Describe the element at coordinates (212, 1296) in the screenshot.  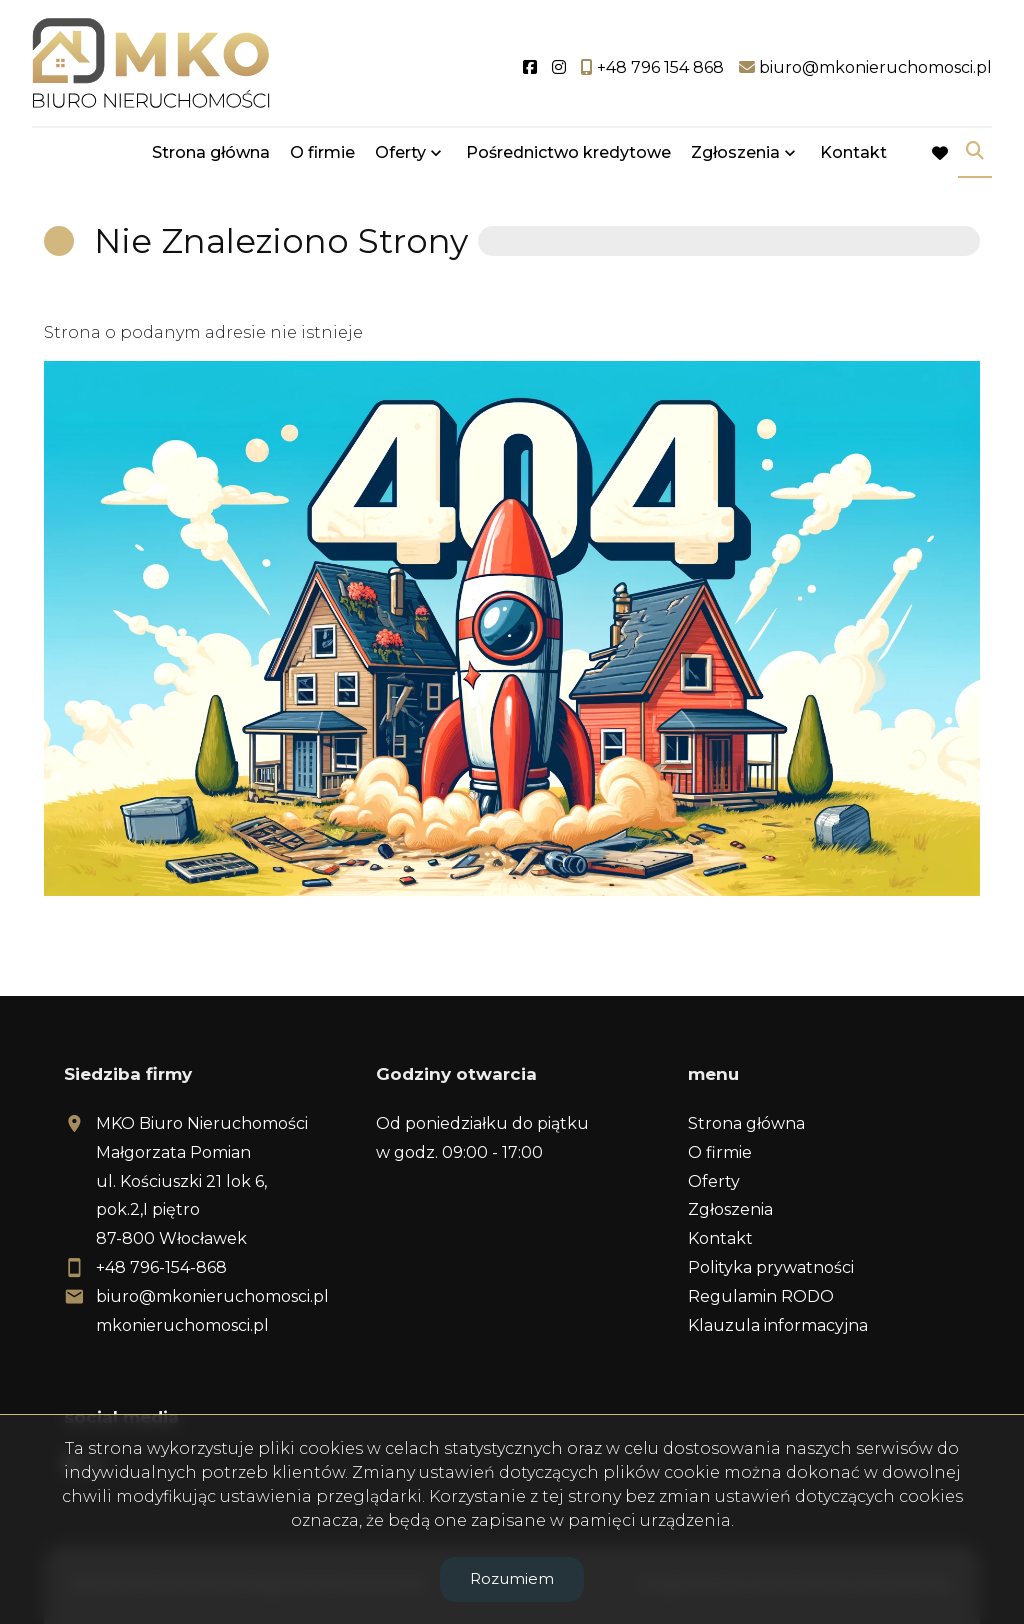
I see `biuro@mkonieruchomosci.pl` at that location.